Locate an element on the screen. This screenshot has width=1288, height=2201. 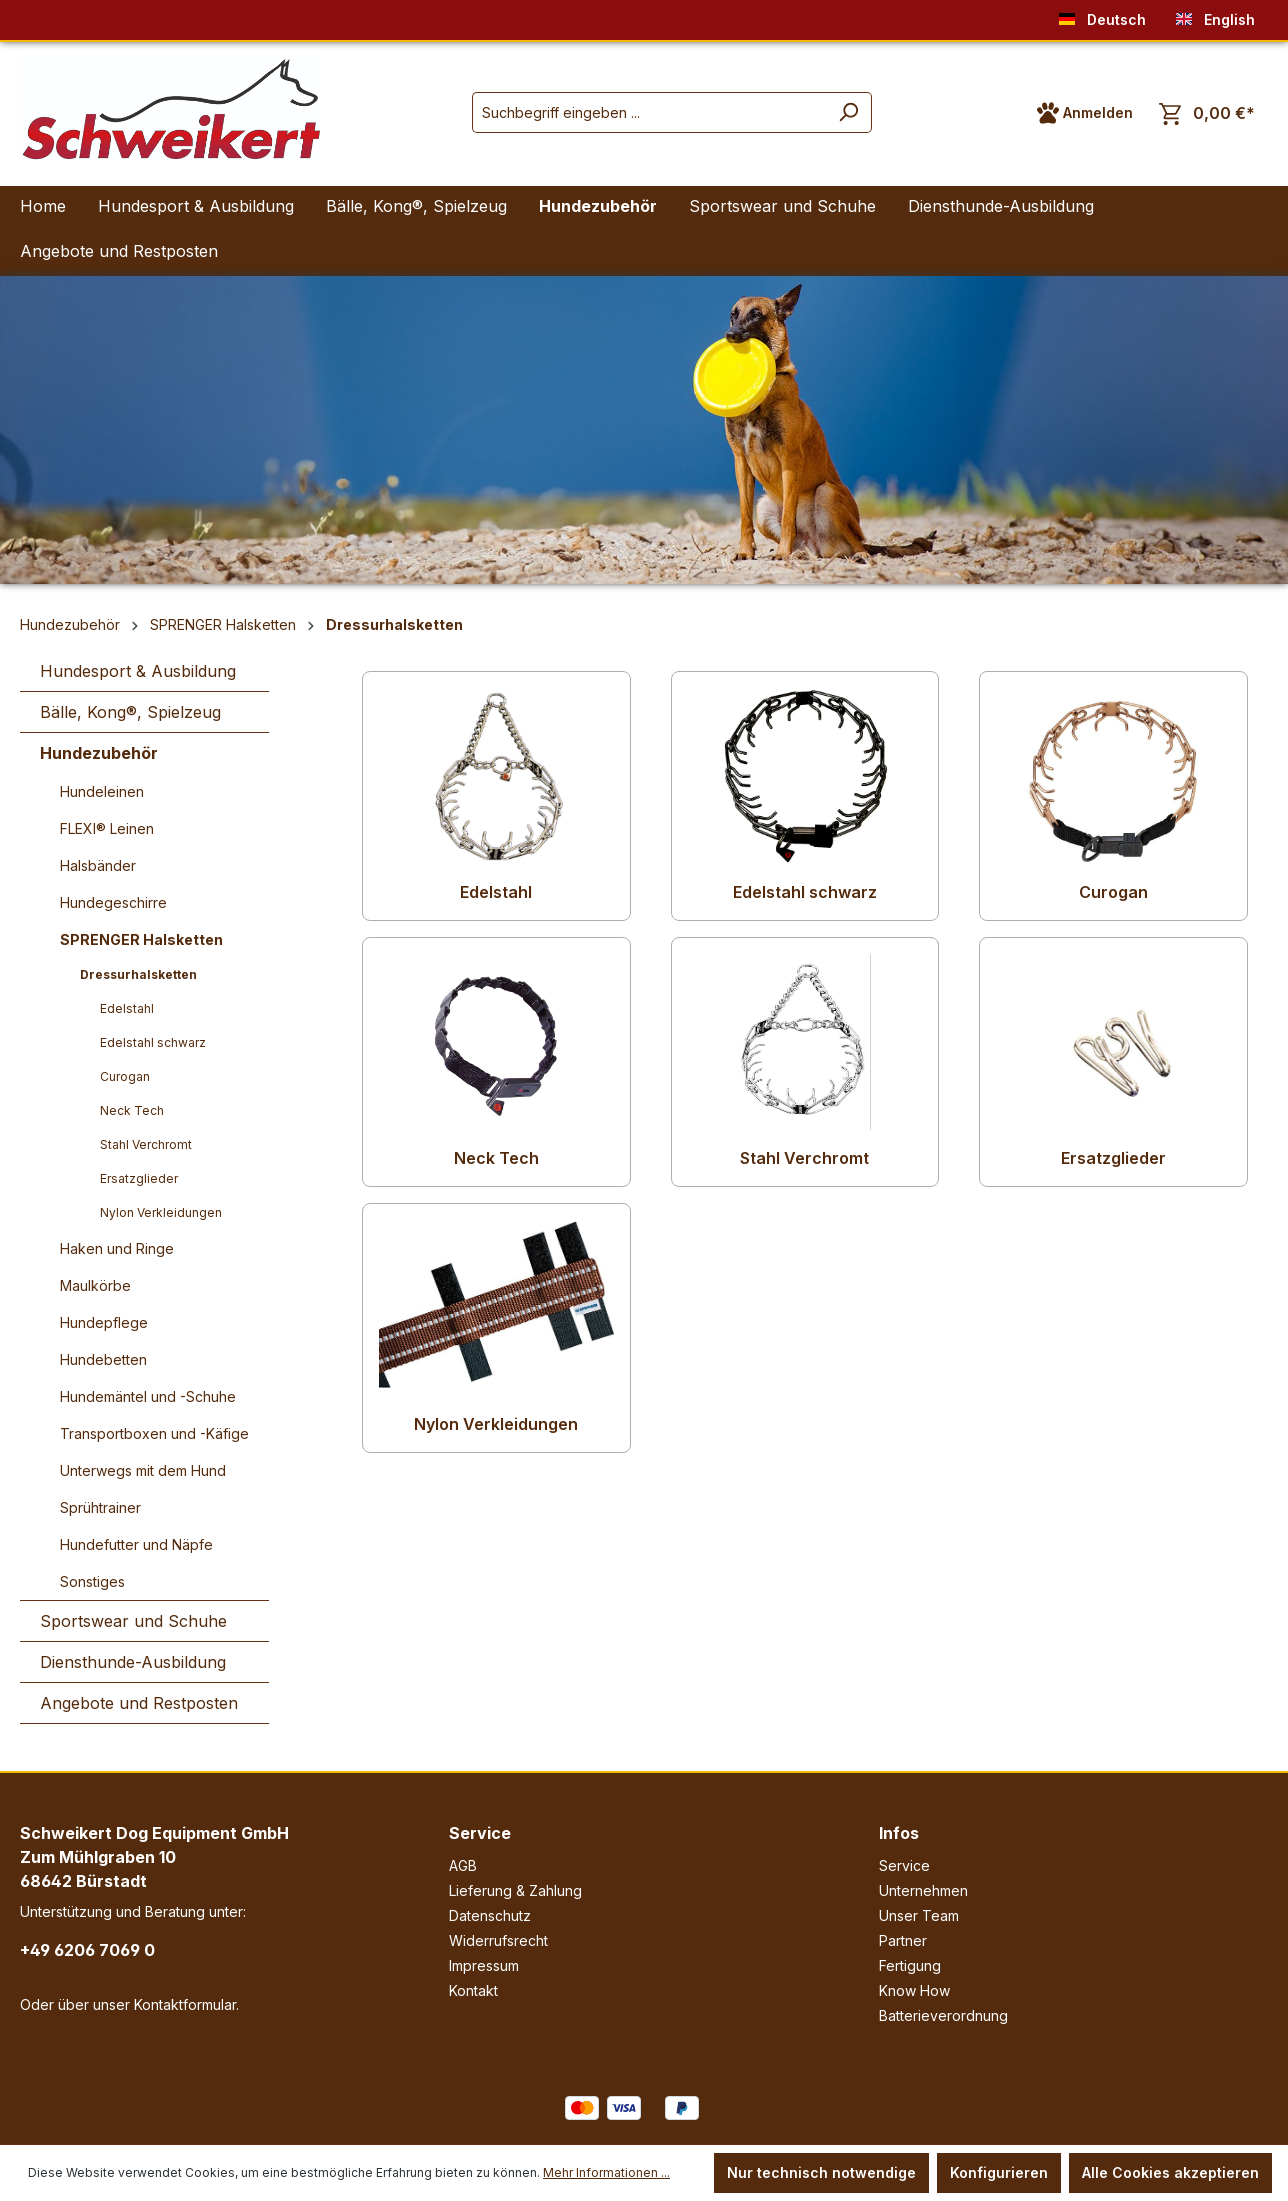
Partner is located at coordinates (903, 1940).